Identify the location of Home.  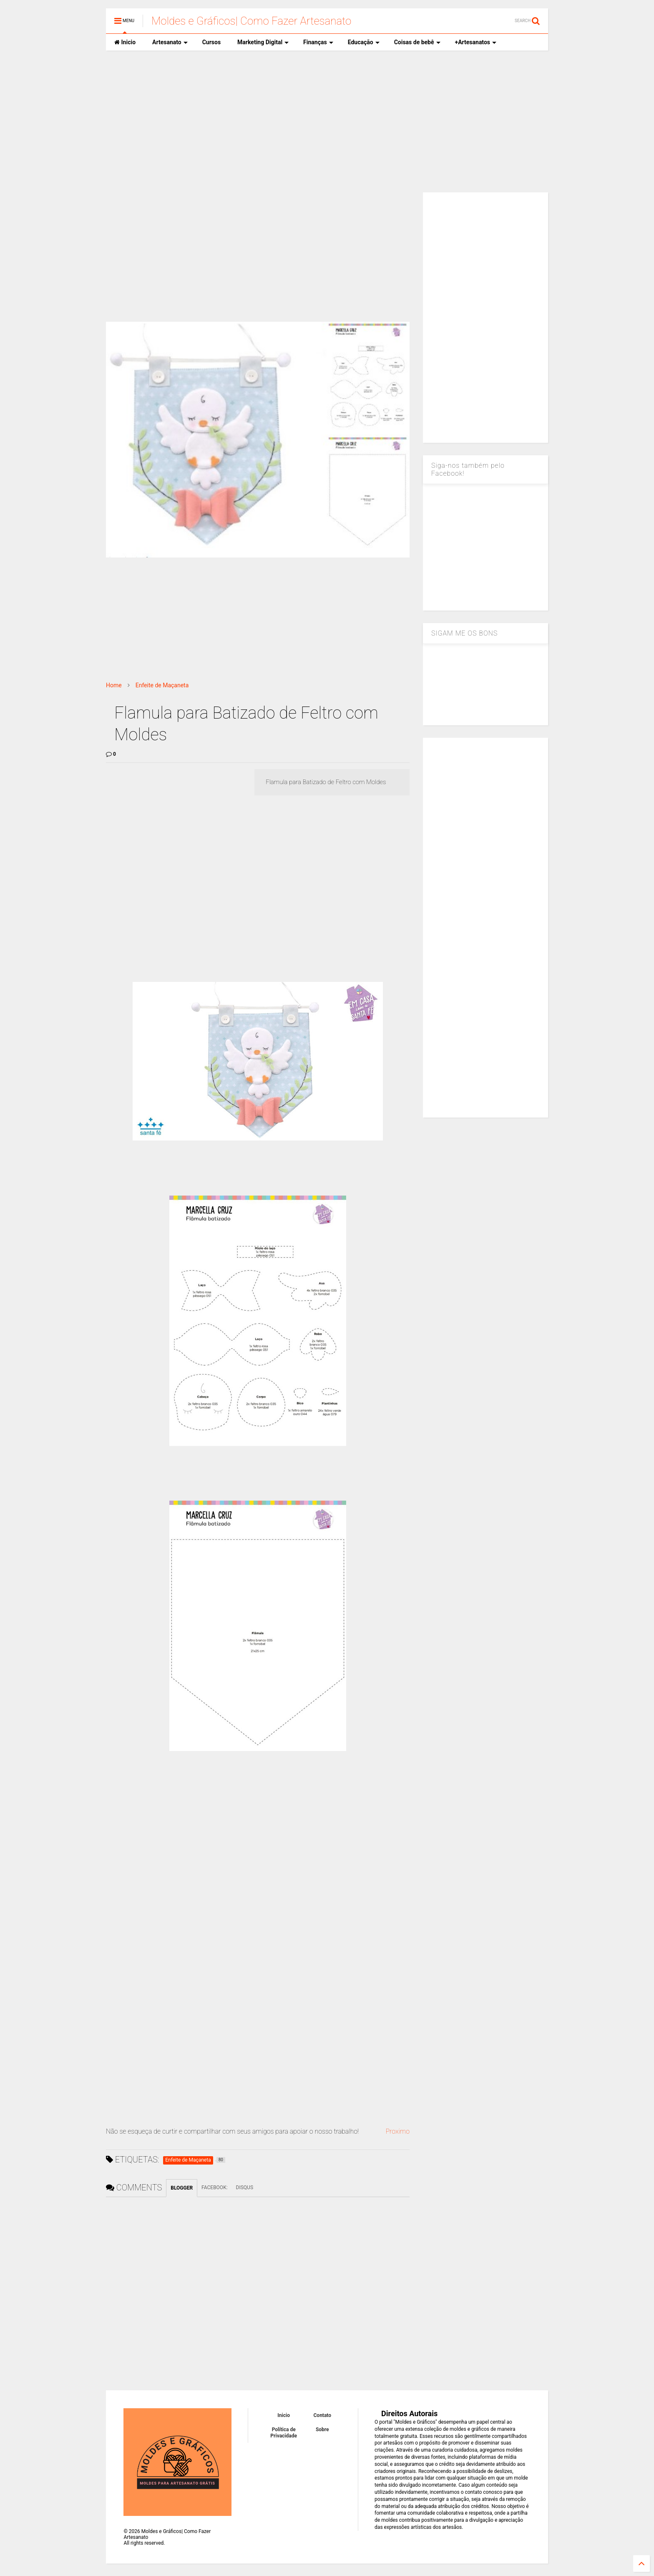
(114, 685).